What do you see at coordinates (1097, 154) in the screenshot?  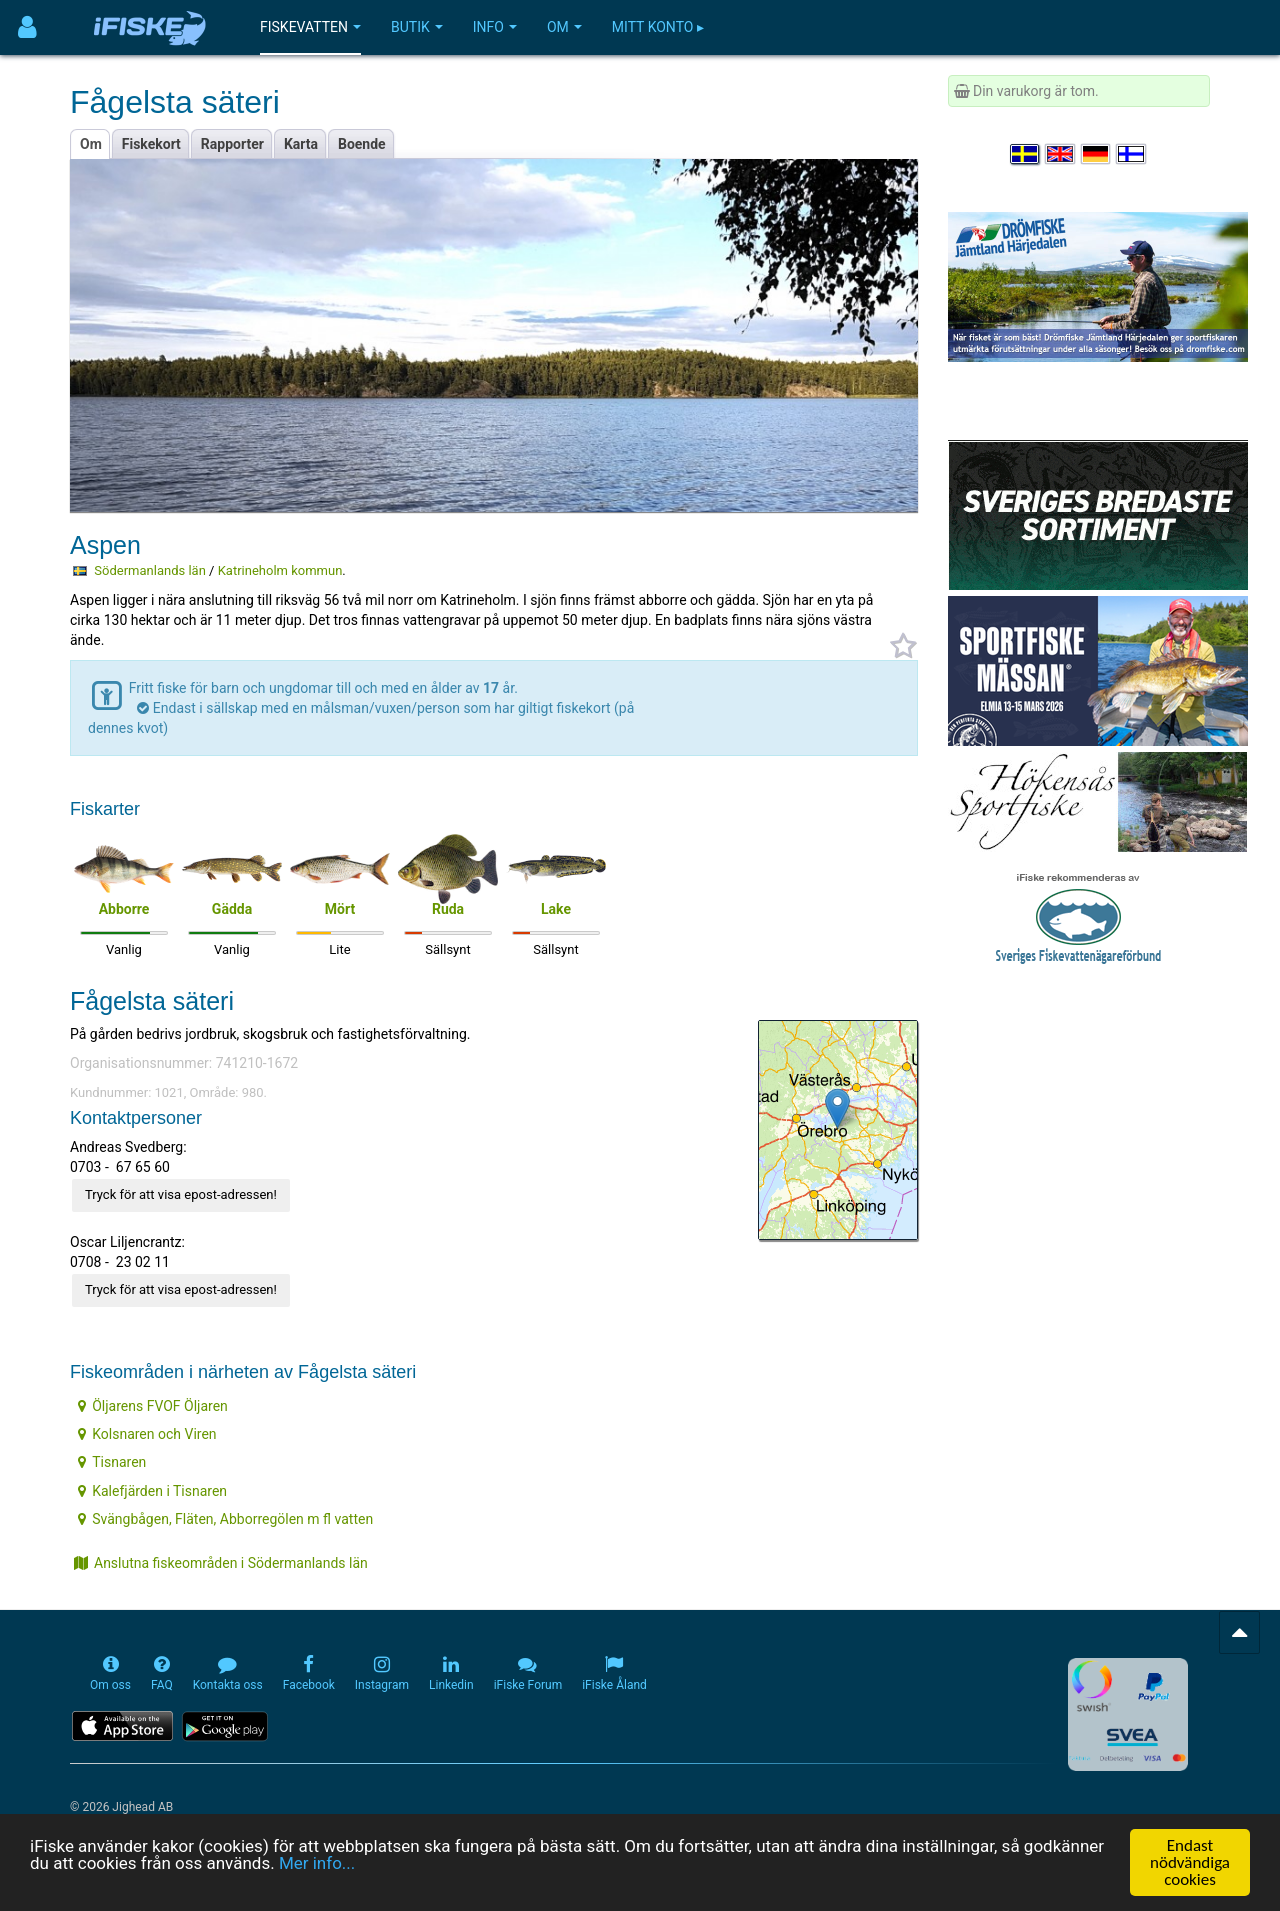 I see `[Sprache auswählen Deutsch]` at bounding box center [1097, 154].